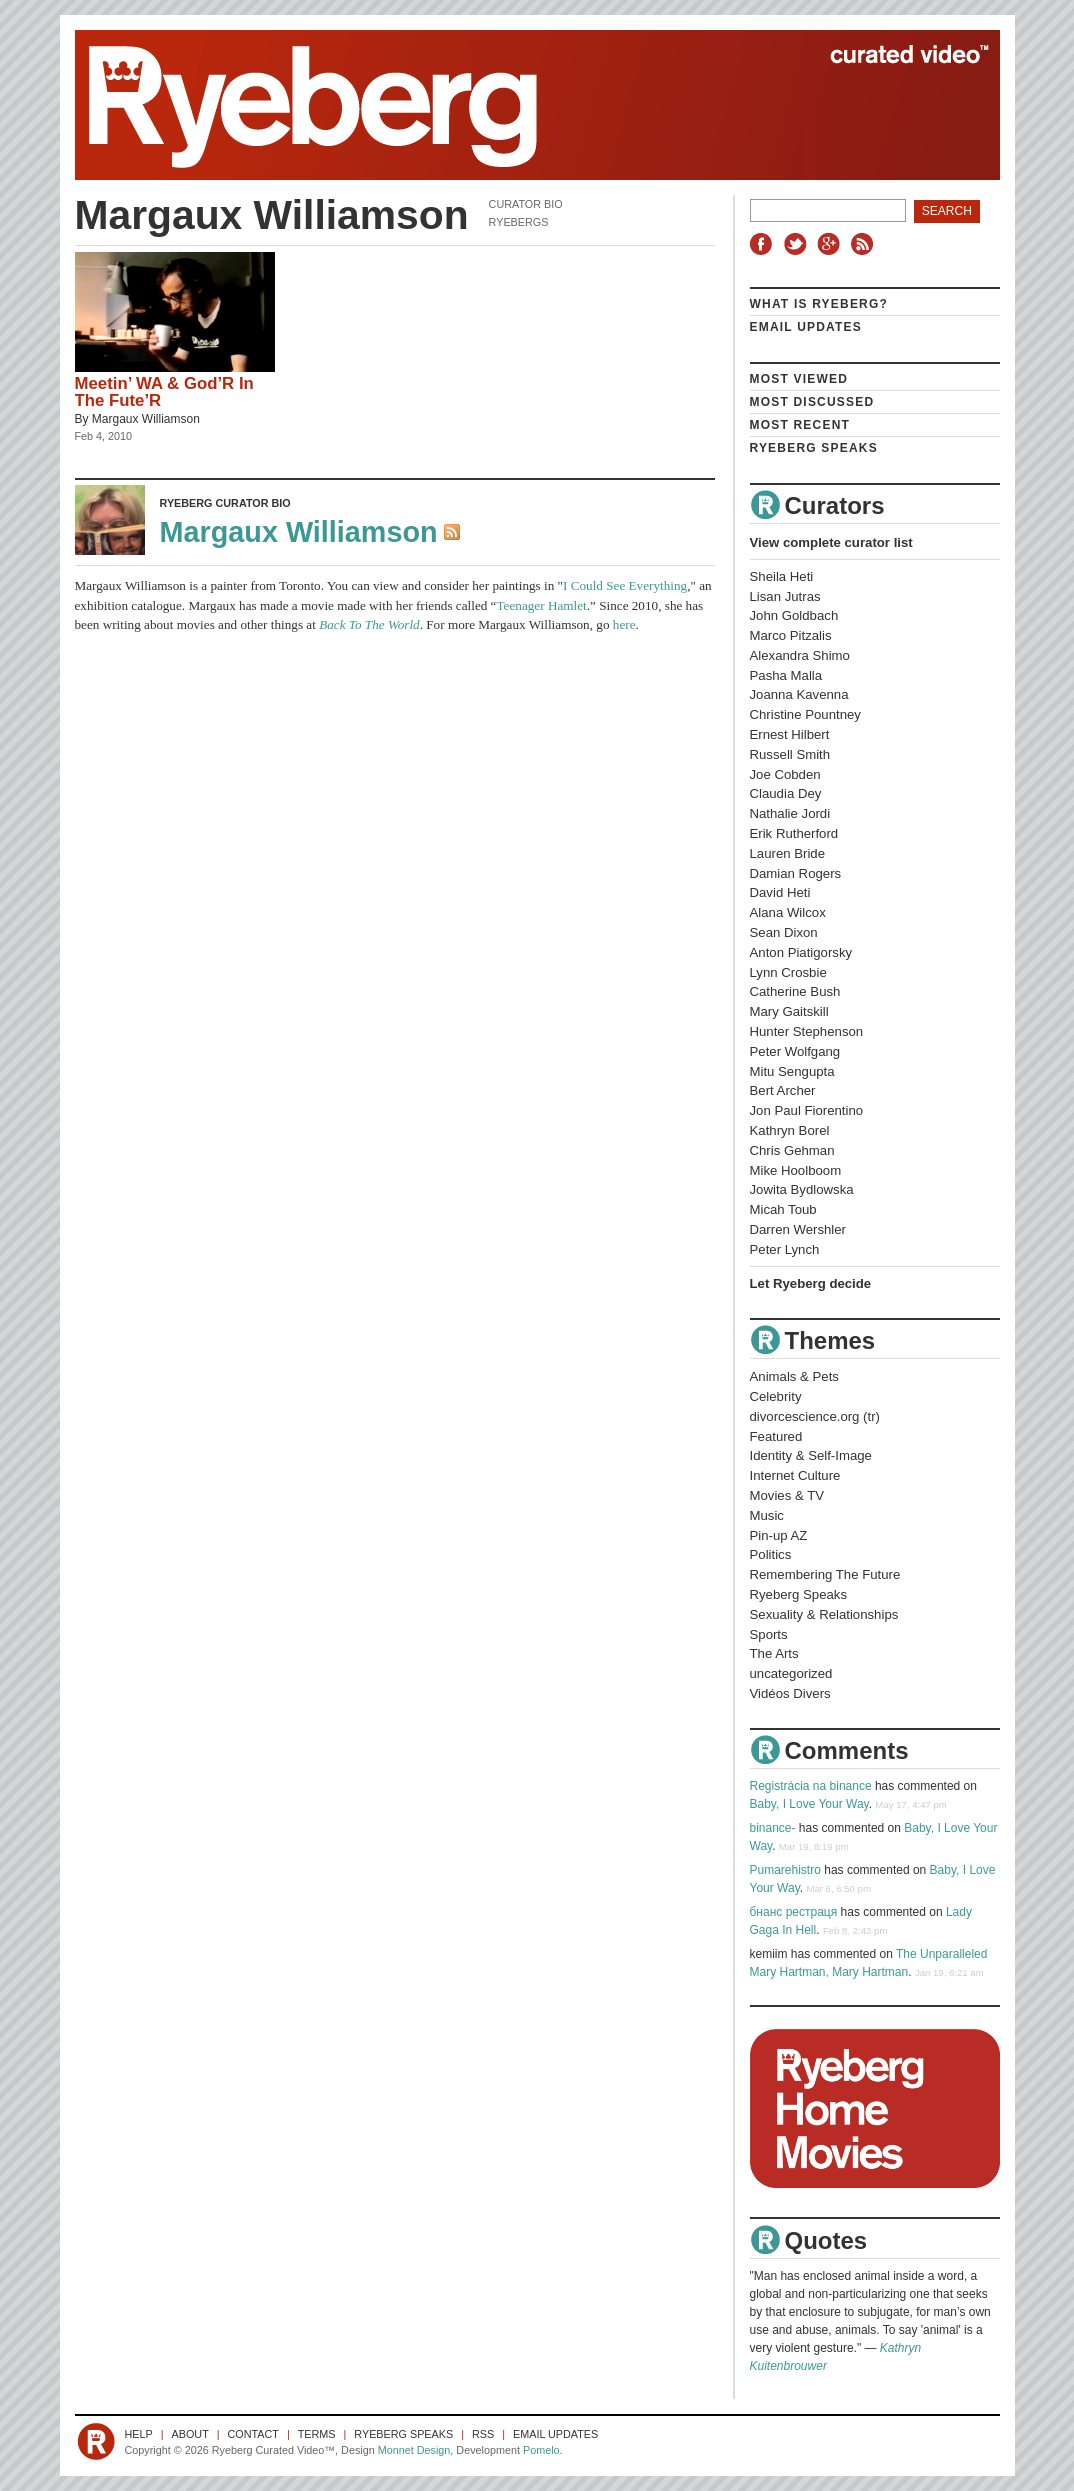 The height and width of the screenshot is (2491, 1074). What do you see at coordinates (799, 694) in the screenshot?
I see `Joanna Kavenna` at bounding box center [799, 694].